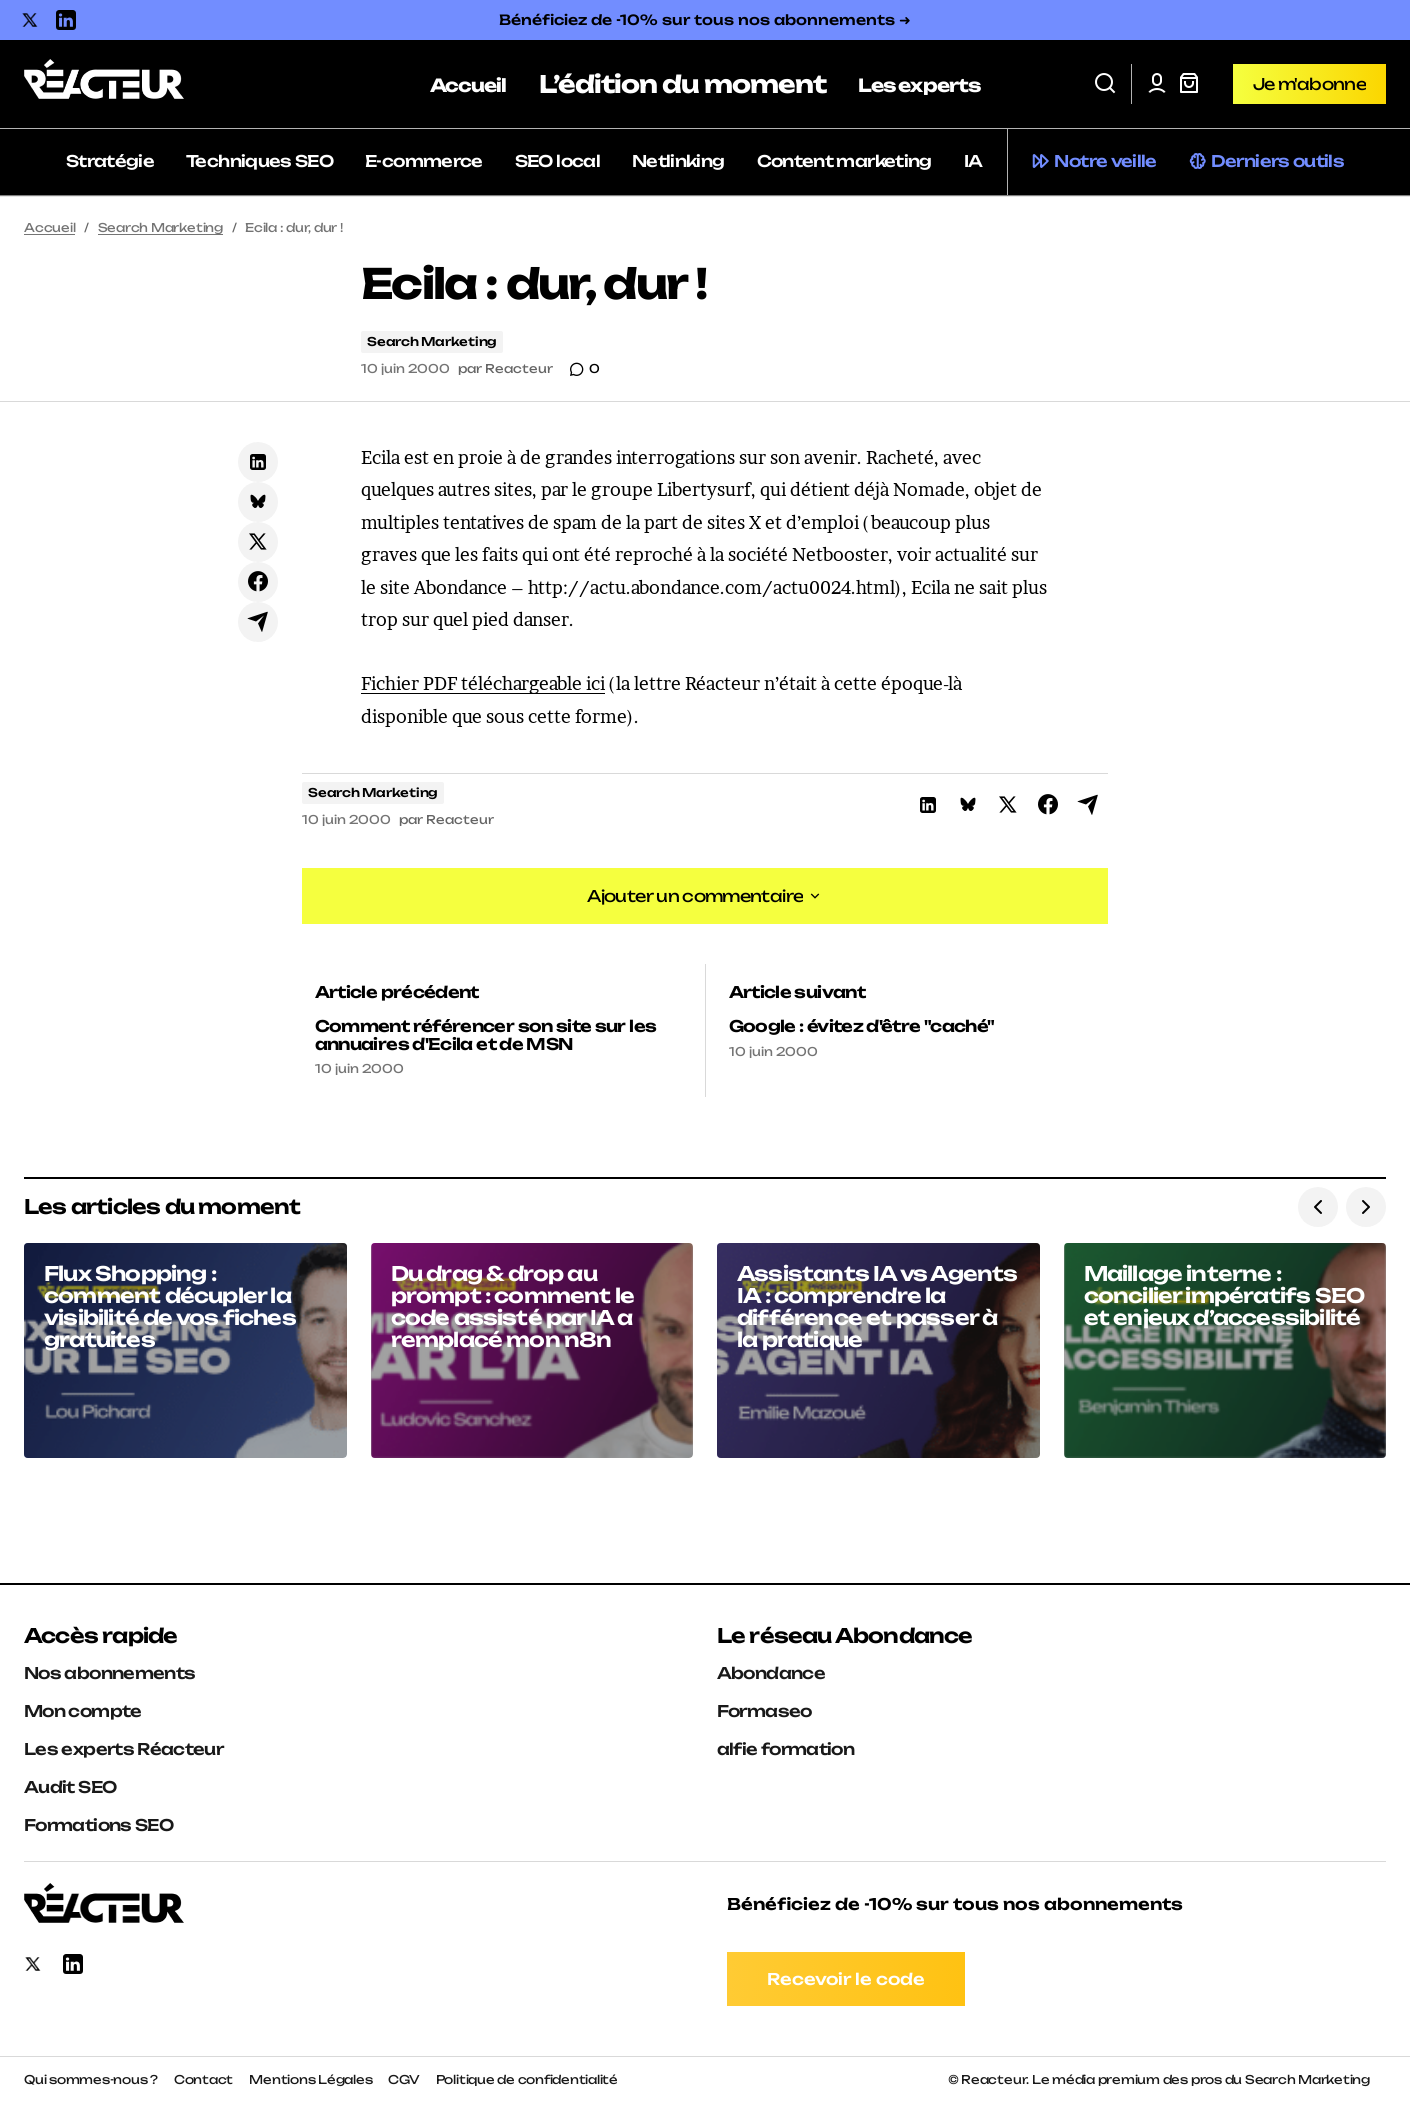  Describe the element at coordinates (123, 1749) in the screenshot. I see `Les experts Réacteur` at that location.